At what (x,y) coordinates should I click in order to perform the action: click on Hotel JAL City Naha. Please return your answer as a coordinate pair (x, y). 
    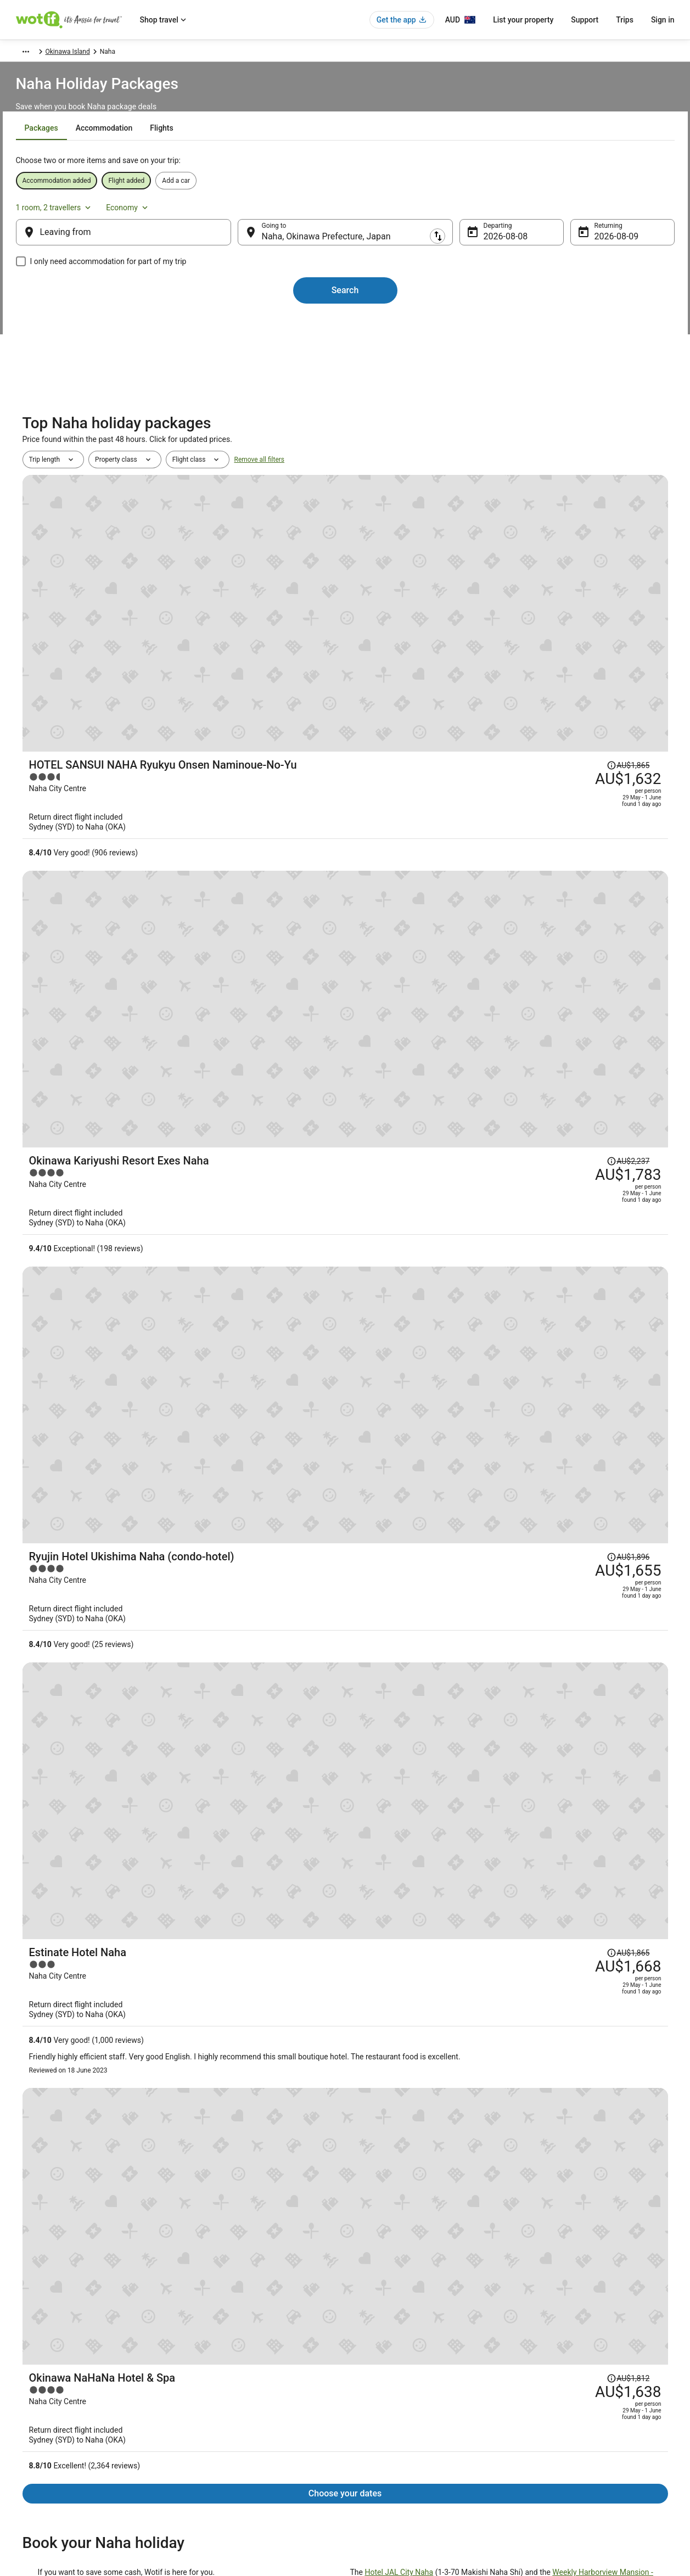
    Looking at the image, I should click on (398, 1167).